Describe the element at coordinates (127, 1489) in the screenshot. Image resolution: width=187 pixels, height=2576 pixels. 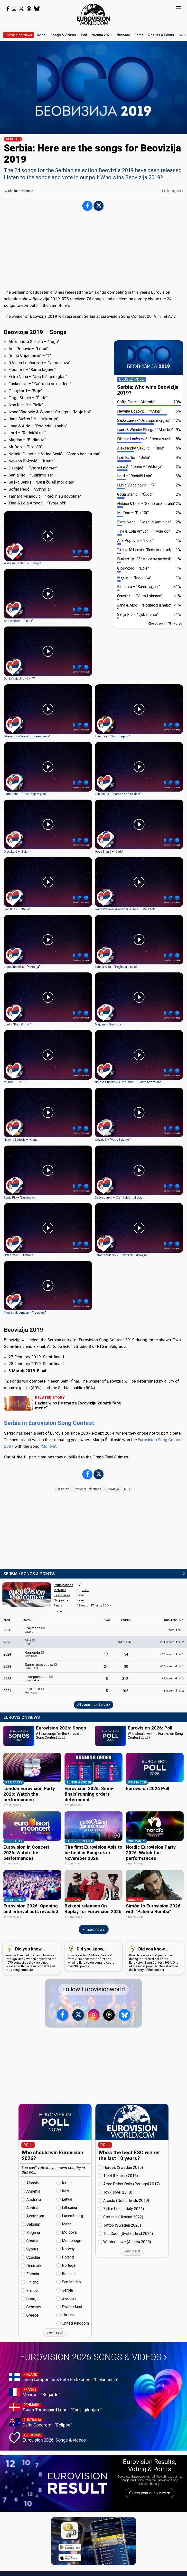
I see `RTS` at that location.